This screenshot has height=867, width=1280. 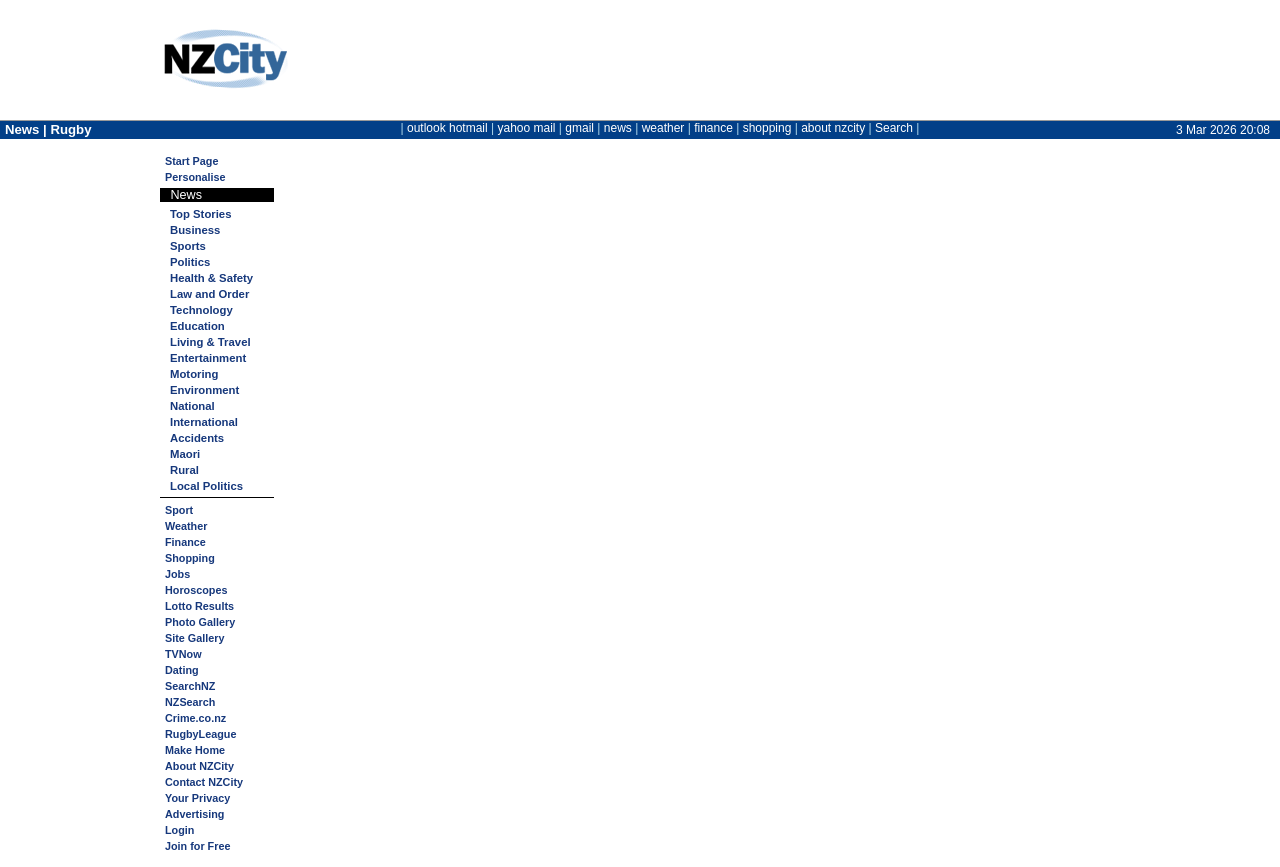 I want to click on Health & Safety, so click(x=211, y=278).